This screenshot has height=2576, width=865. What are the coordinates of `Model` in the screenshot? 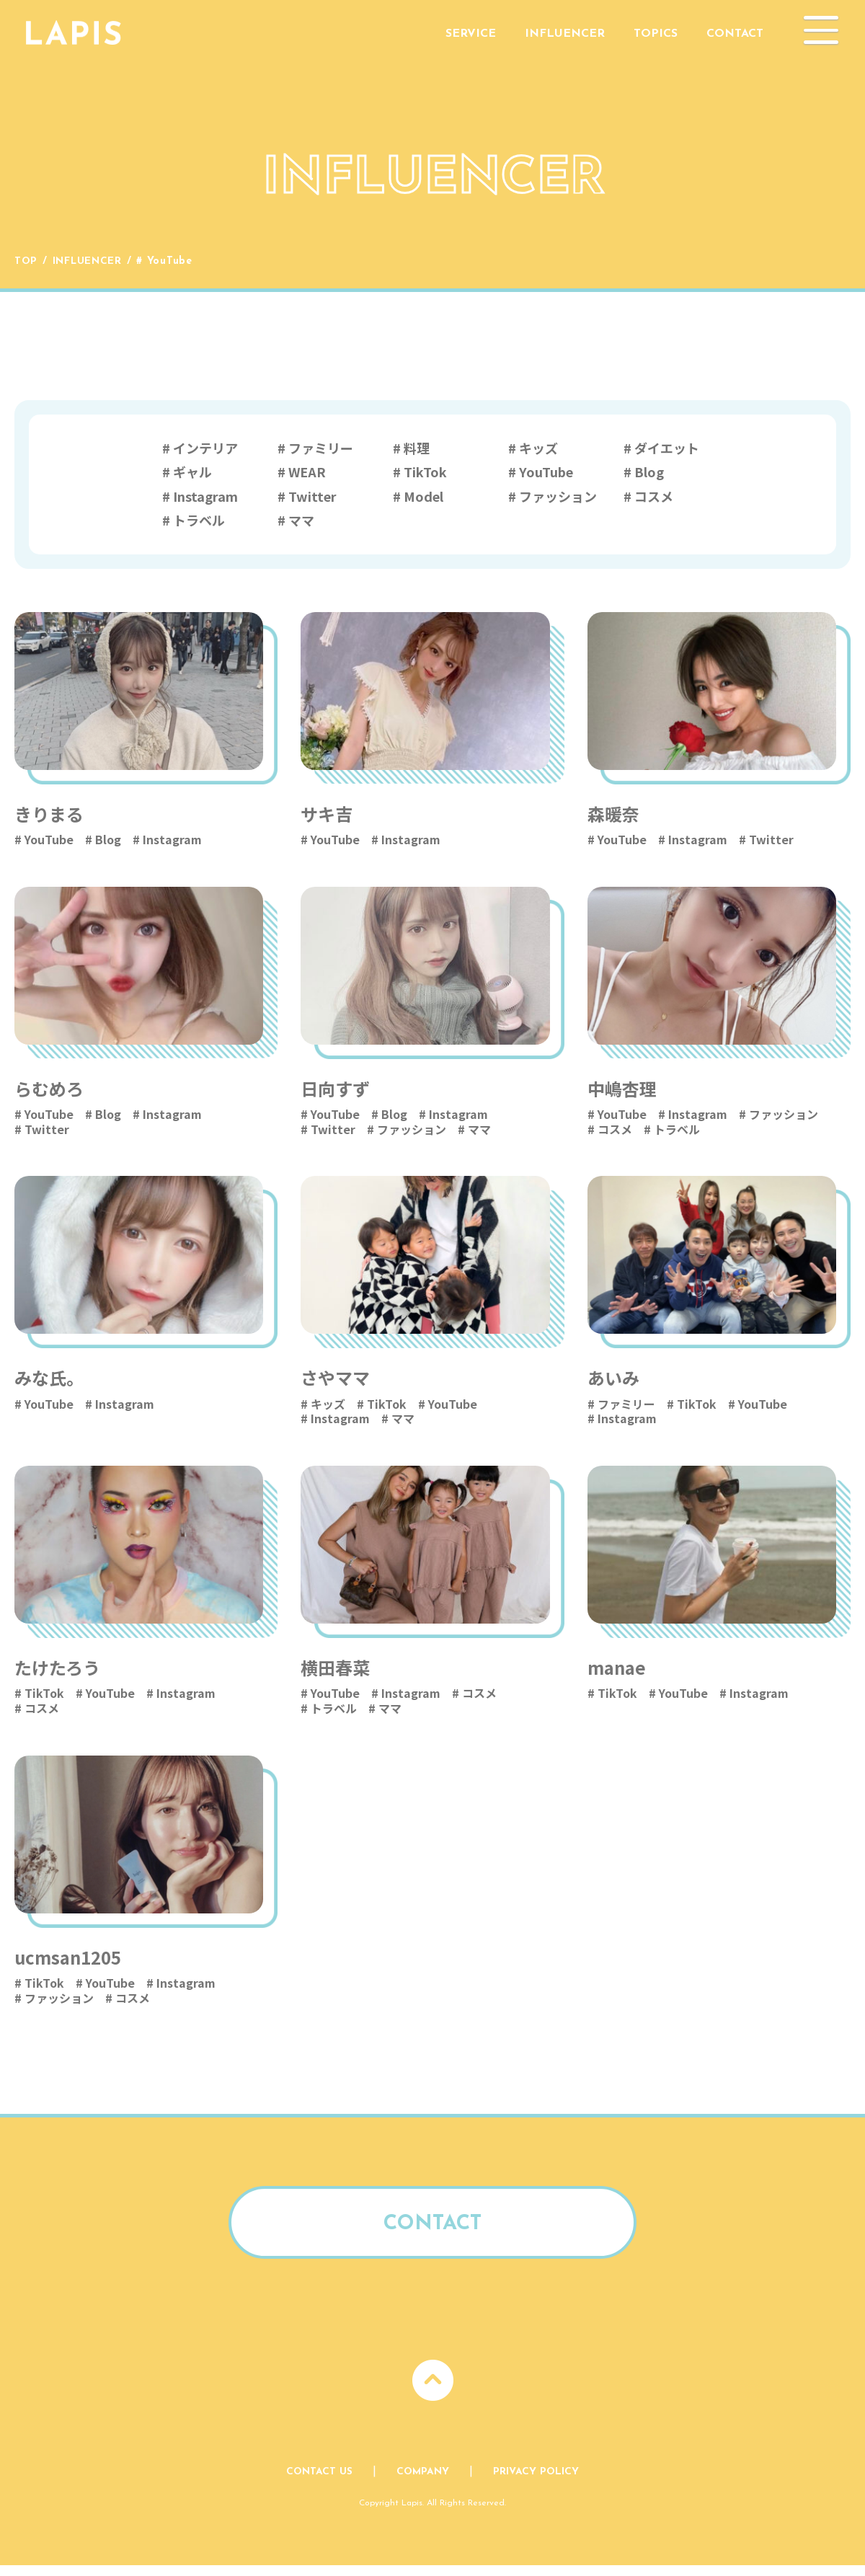 It's located at (423, 496).